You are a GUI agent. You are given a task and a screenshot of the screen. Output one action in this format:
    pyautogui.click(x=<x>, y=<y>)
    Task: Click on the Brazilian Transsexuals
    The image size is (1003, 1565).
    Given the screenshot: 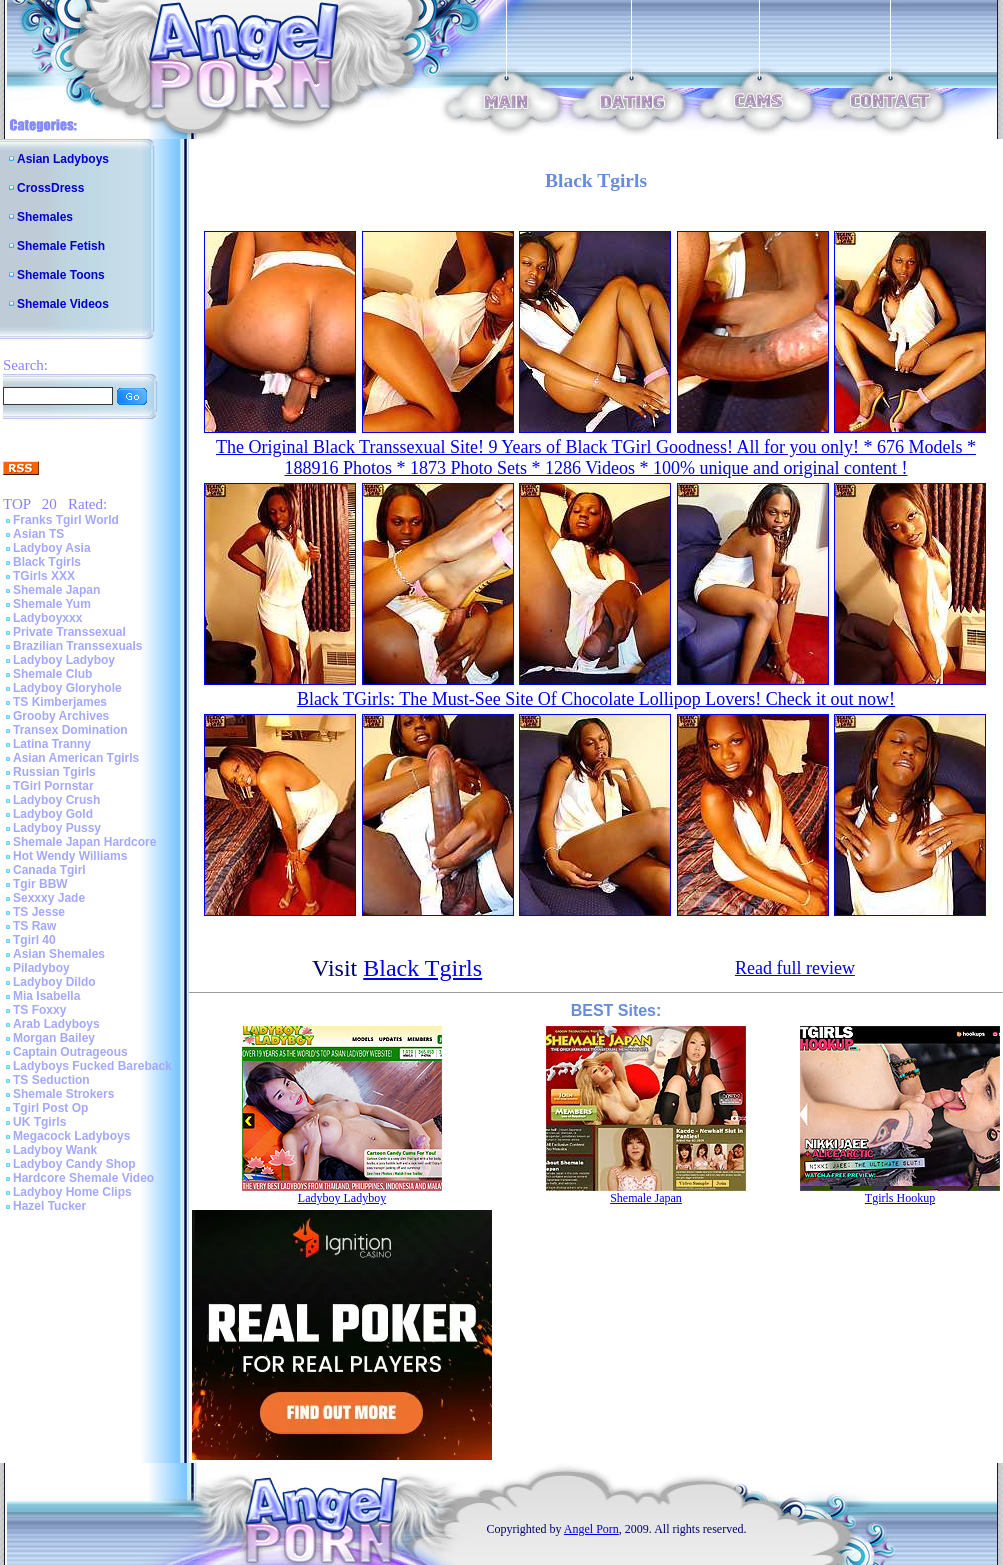 What is the action you would take?
    pyautogui.click(x=77, y=646)
    